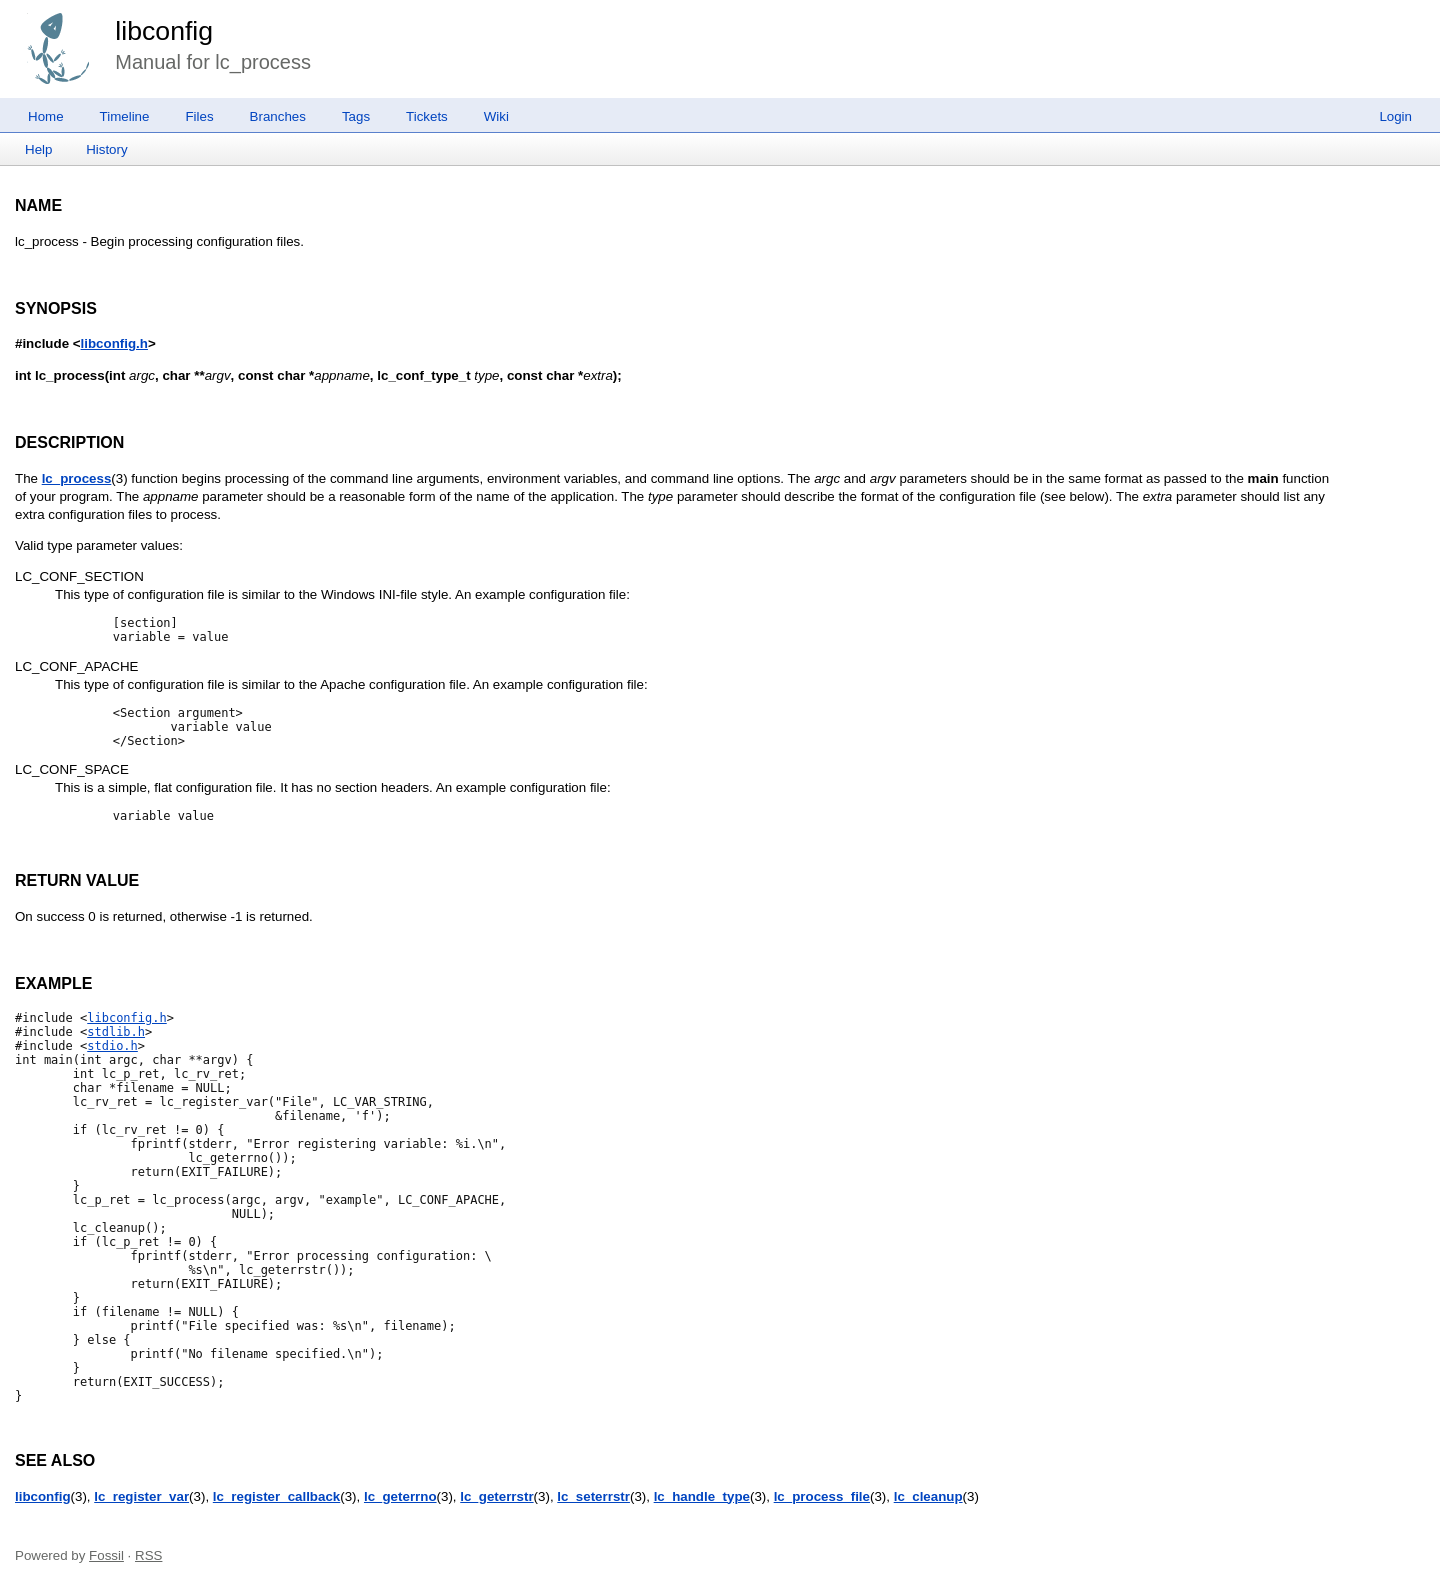 The image size is (1440, 1593). Describe the element at coordinates (114, 343) in the screenshot. I see `libconfig.h` at that location.